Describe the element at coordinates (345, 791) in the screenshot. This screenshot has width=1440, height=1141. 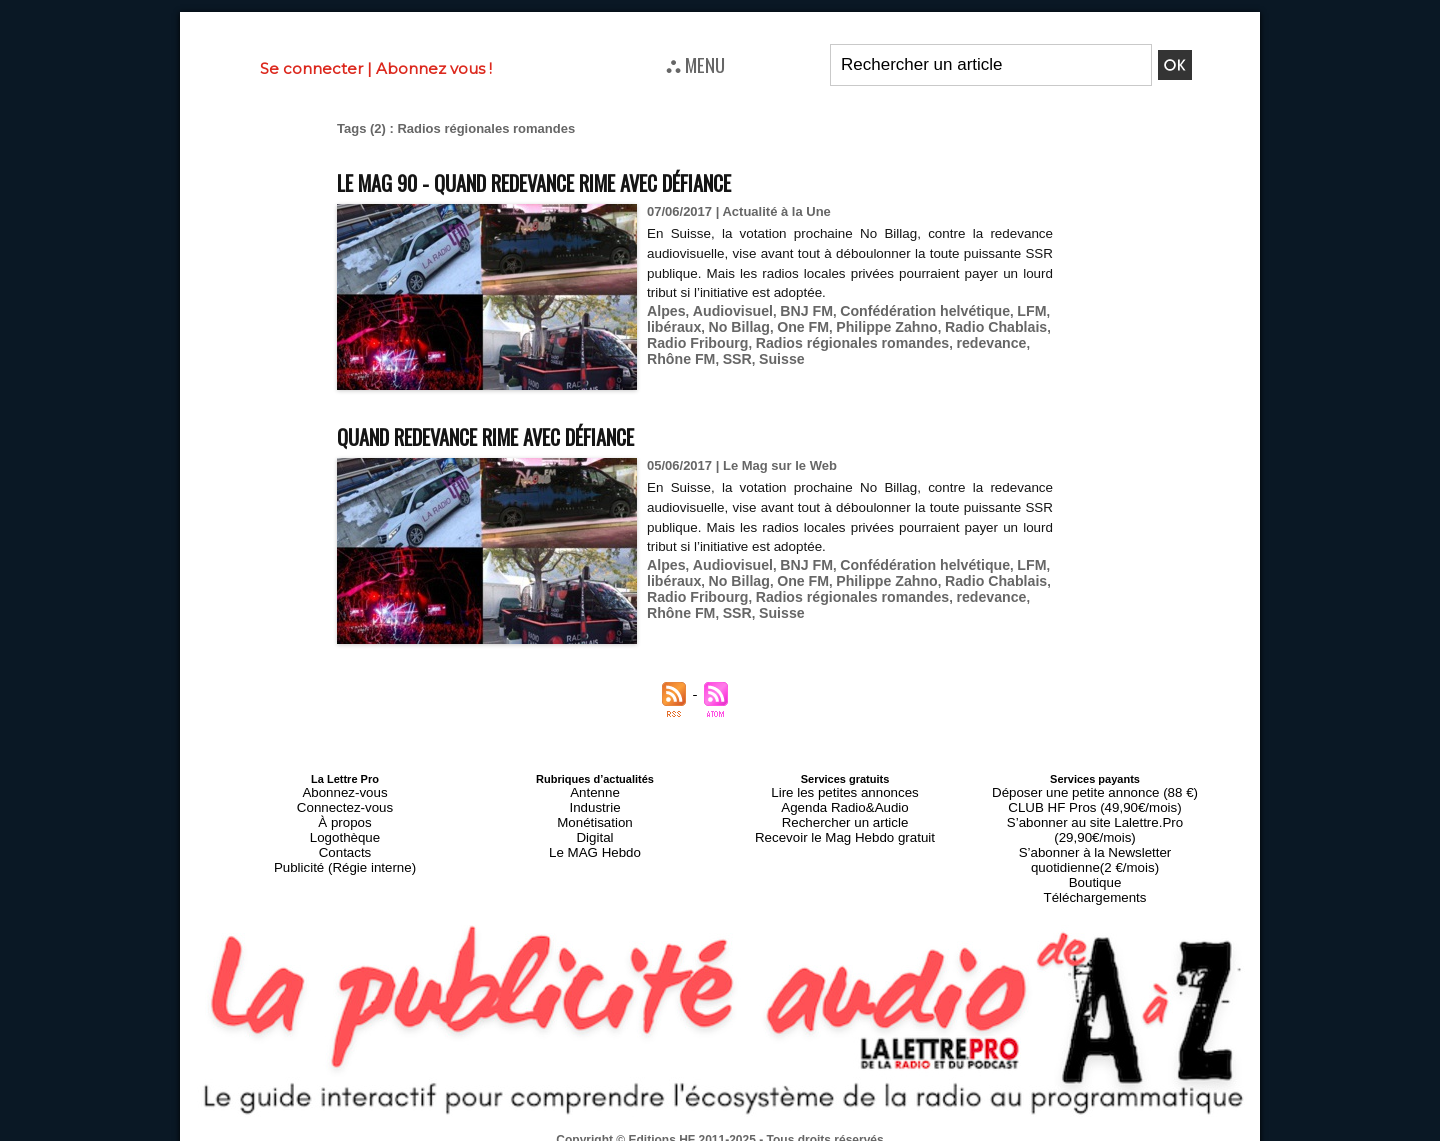
I see `Abonnez-vous` at that location.